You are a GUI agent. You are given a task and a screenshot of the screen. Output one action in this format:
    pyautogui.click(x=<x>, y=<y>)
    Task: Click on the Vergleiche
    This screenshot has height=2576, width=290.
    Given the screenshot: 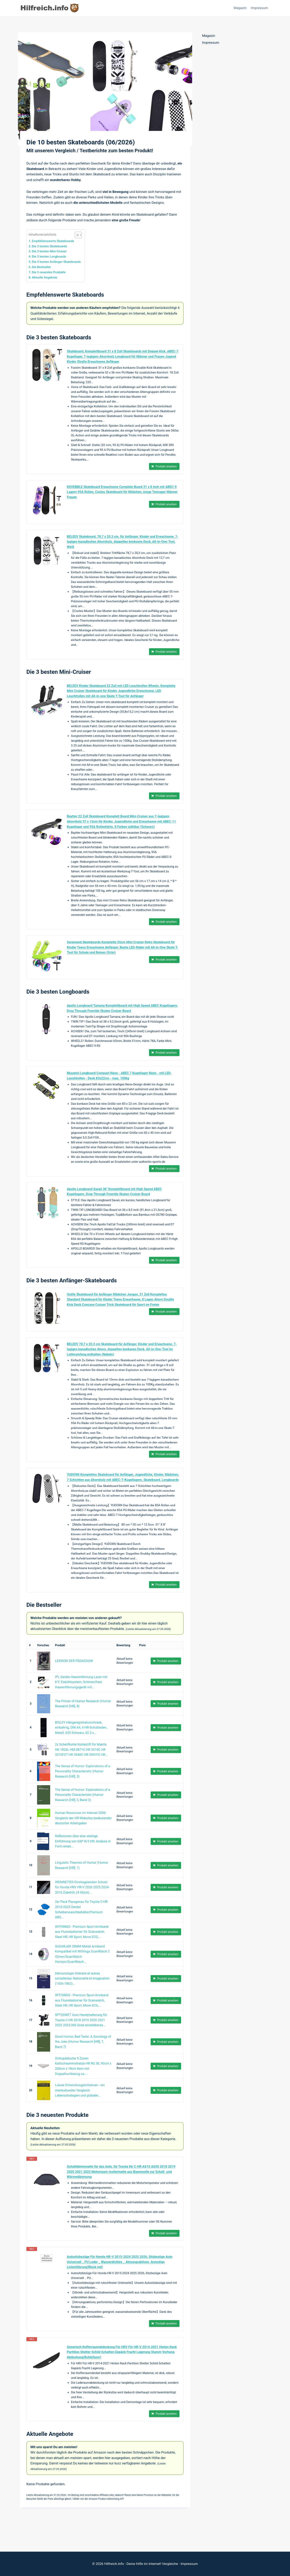 What is the action you would take?
    pyautogui.click(x=170, y=2564)
    